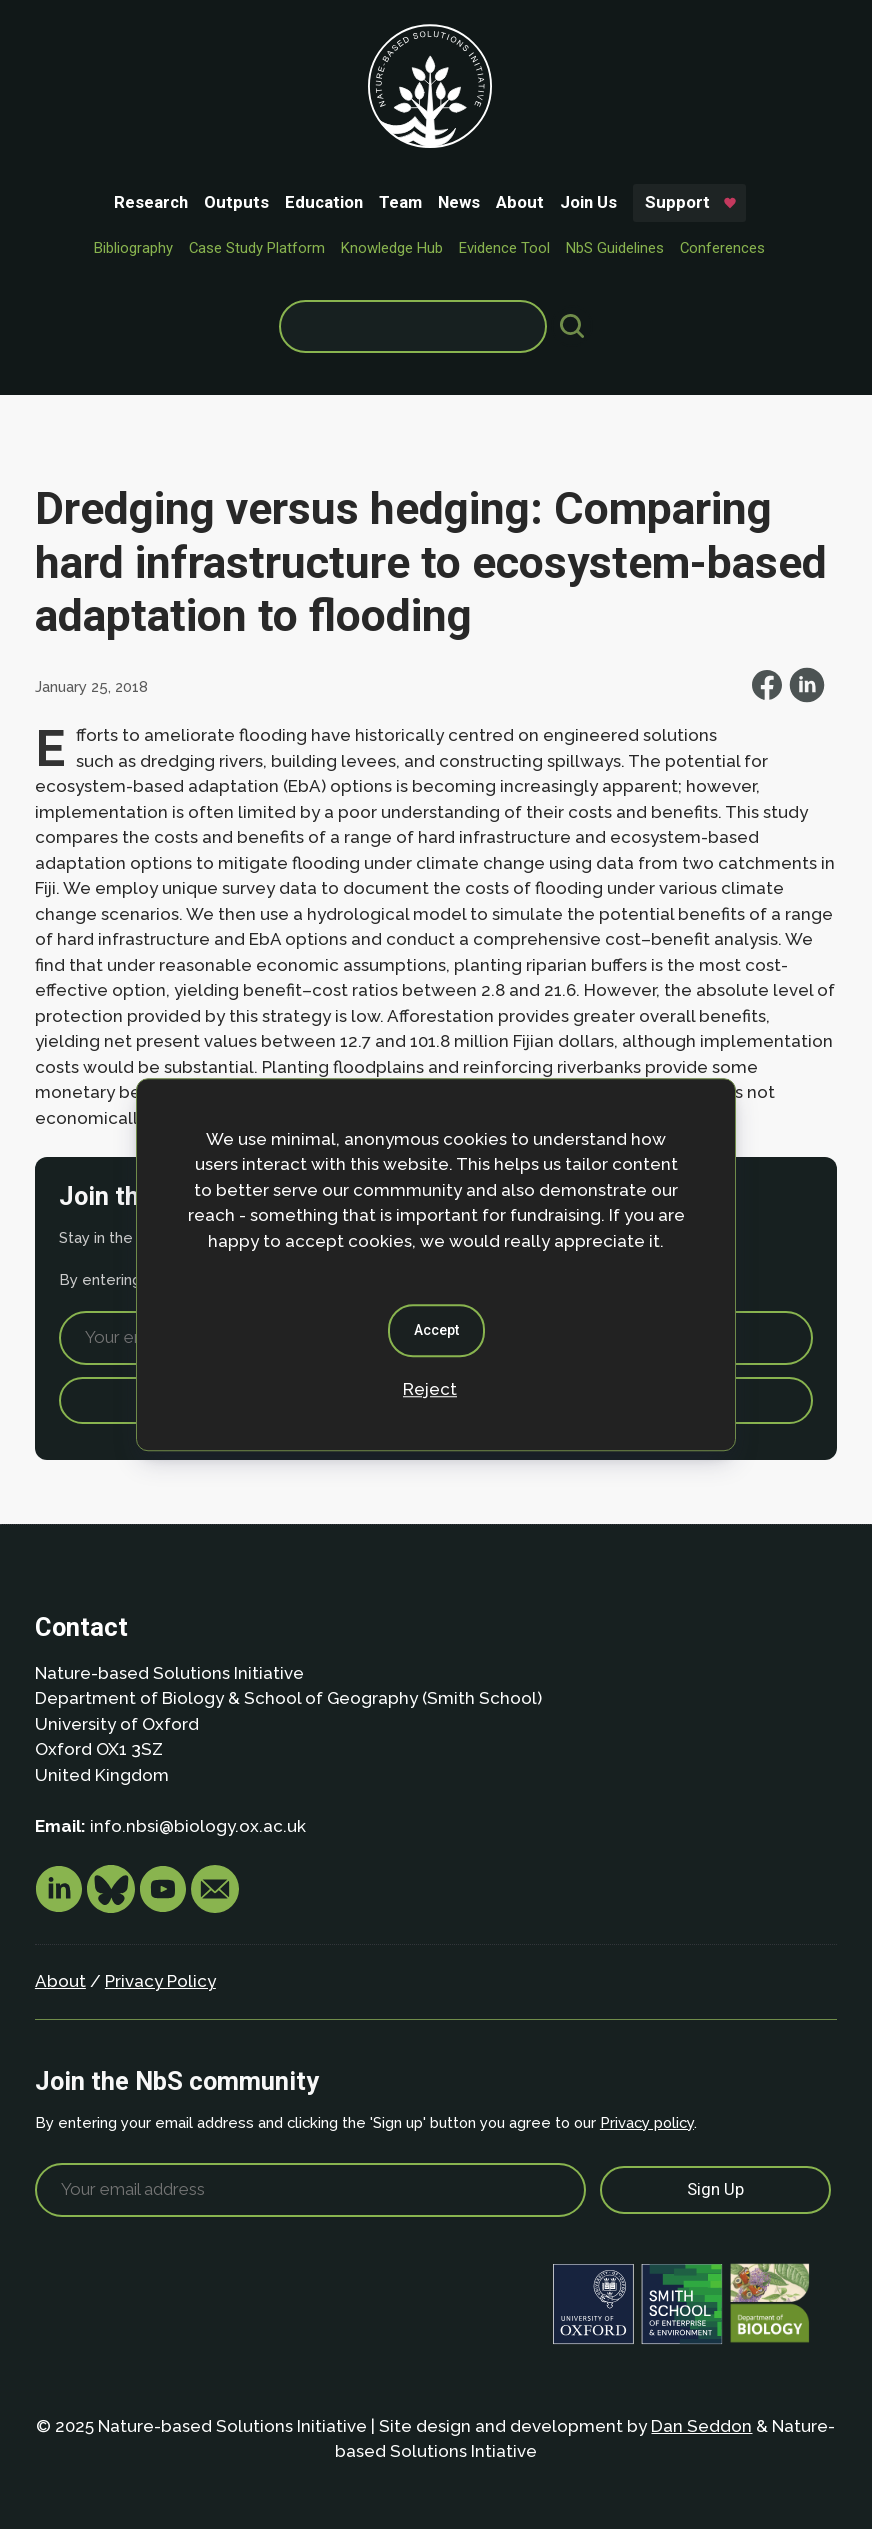  I want to click on Team, so click(400, 202).